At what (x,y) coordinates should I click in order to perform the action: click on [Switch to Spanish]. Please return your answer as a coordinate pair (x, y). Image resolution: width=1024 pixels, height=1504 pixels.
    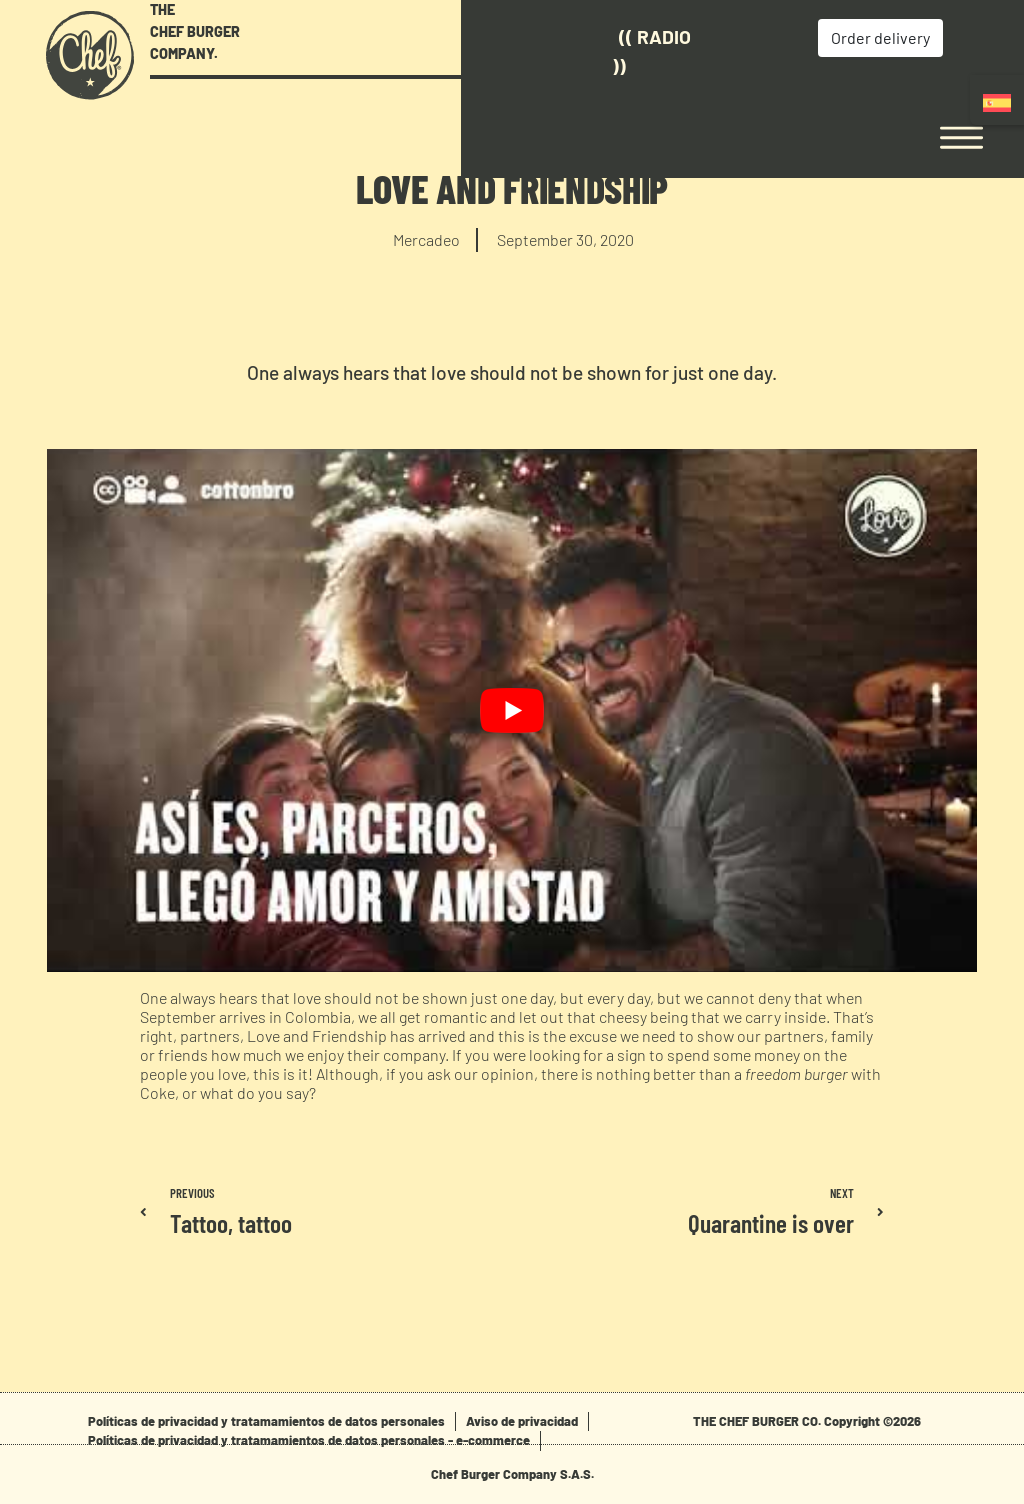
    Looking at the image, I should click on (997, 102).